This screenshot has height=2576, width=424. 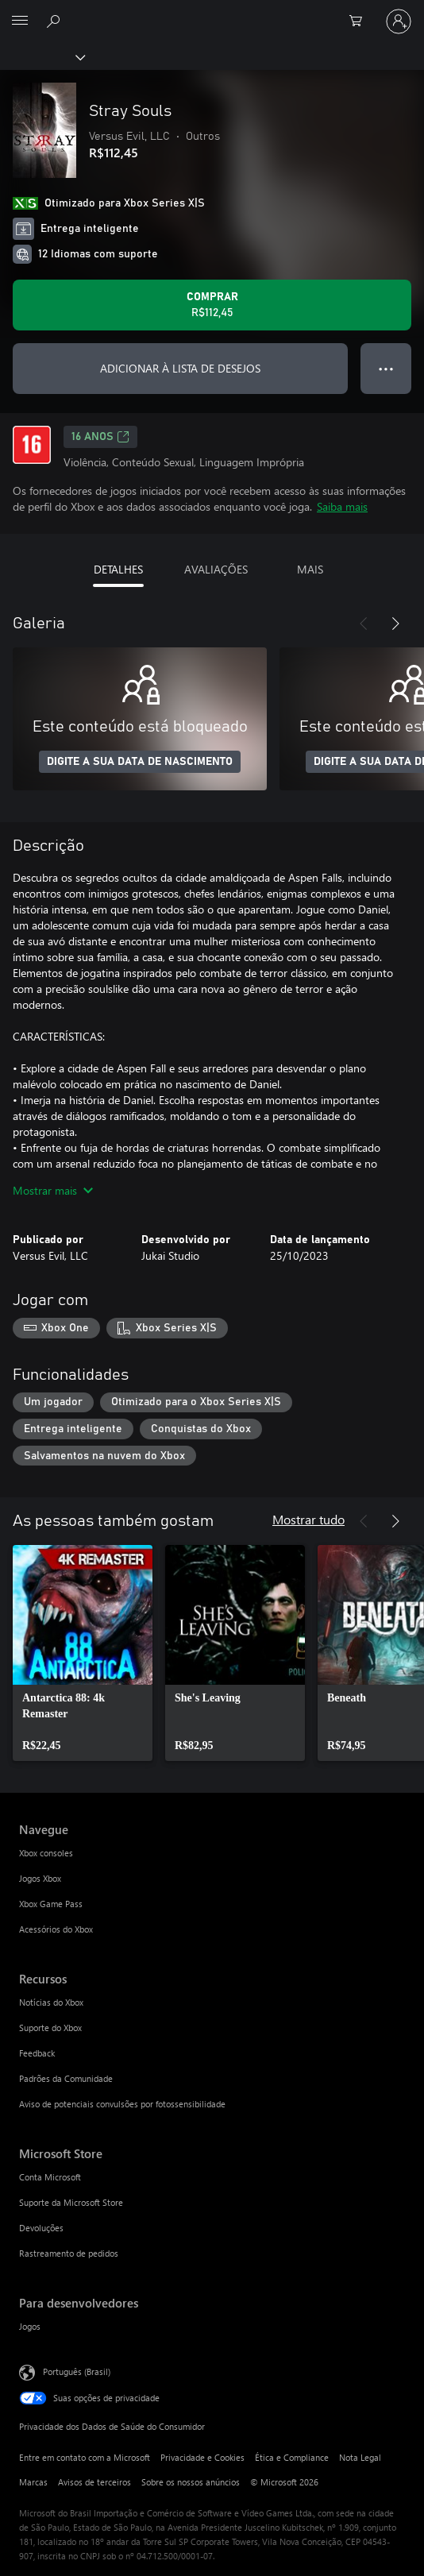 What do you see at coordinates (118, 569) in the screenshot?
I see `DETALHES [tab]` at bounding box center [118, 569].